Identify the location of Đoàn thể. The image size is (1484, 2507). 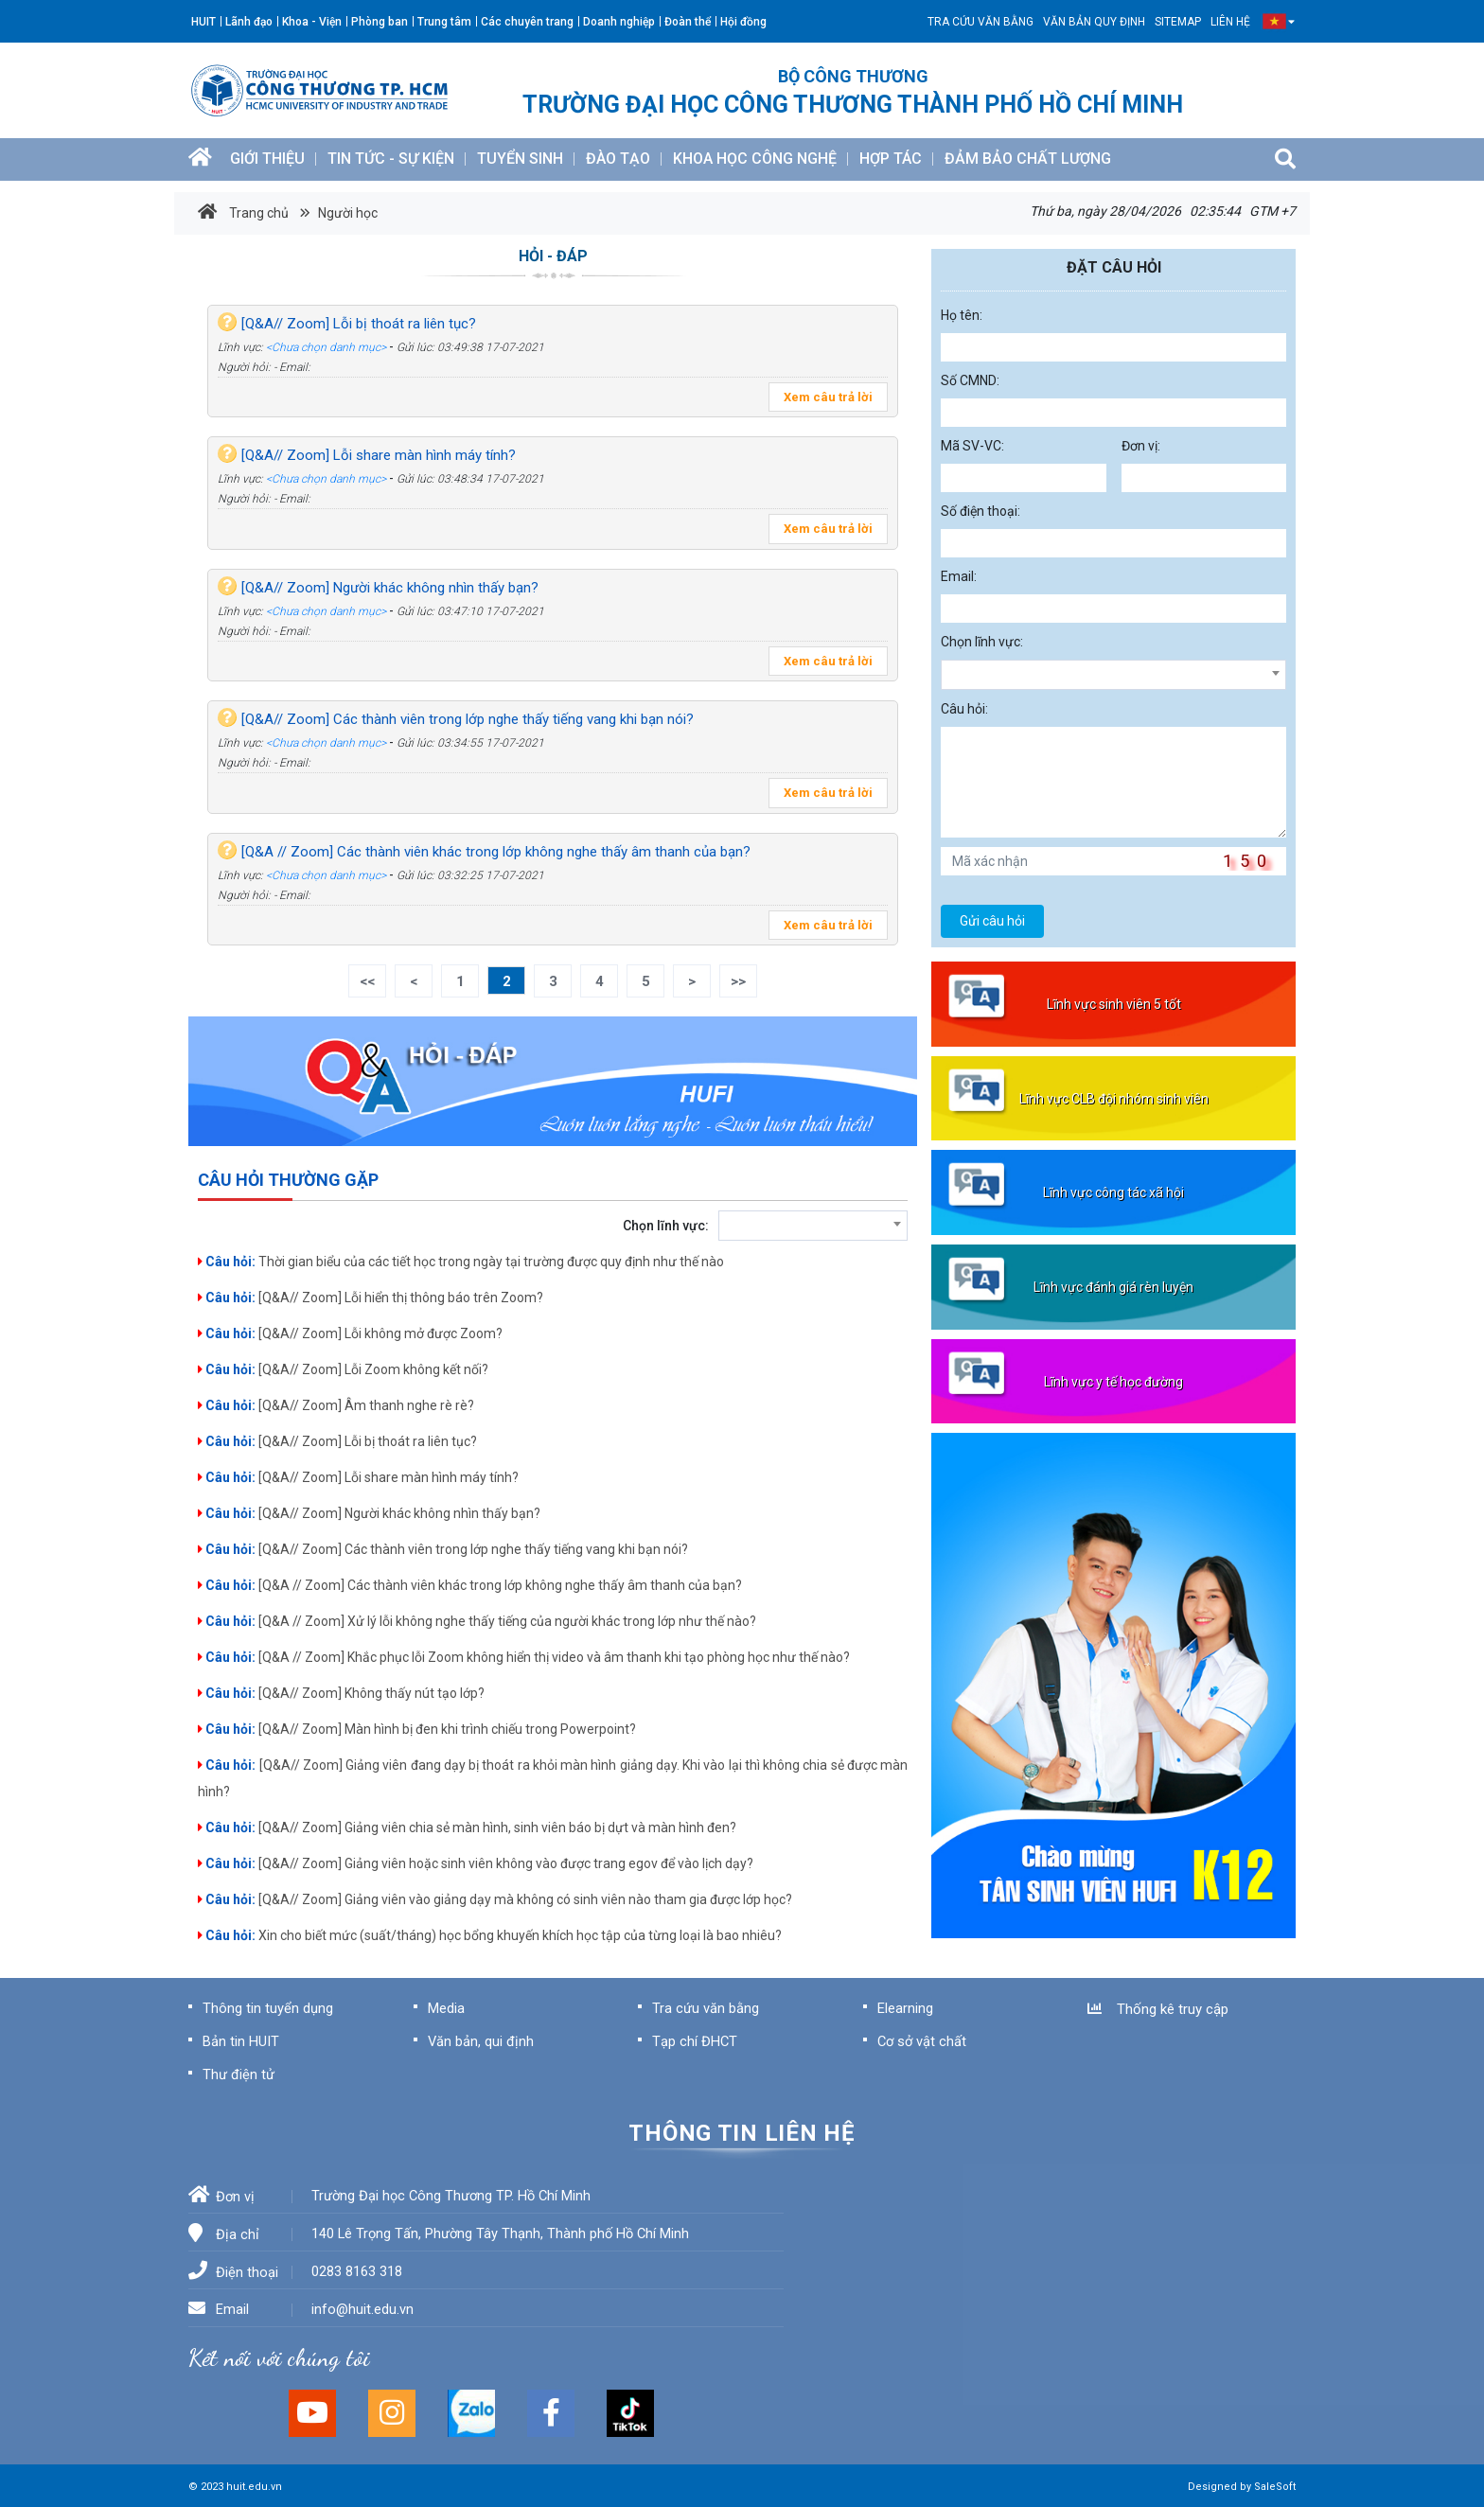
(687, 21).